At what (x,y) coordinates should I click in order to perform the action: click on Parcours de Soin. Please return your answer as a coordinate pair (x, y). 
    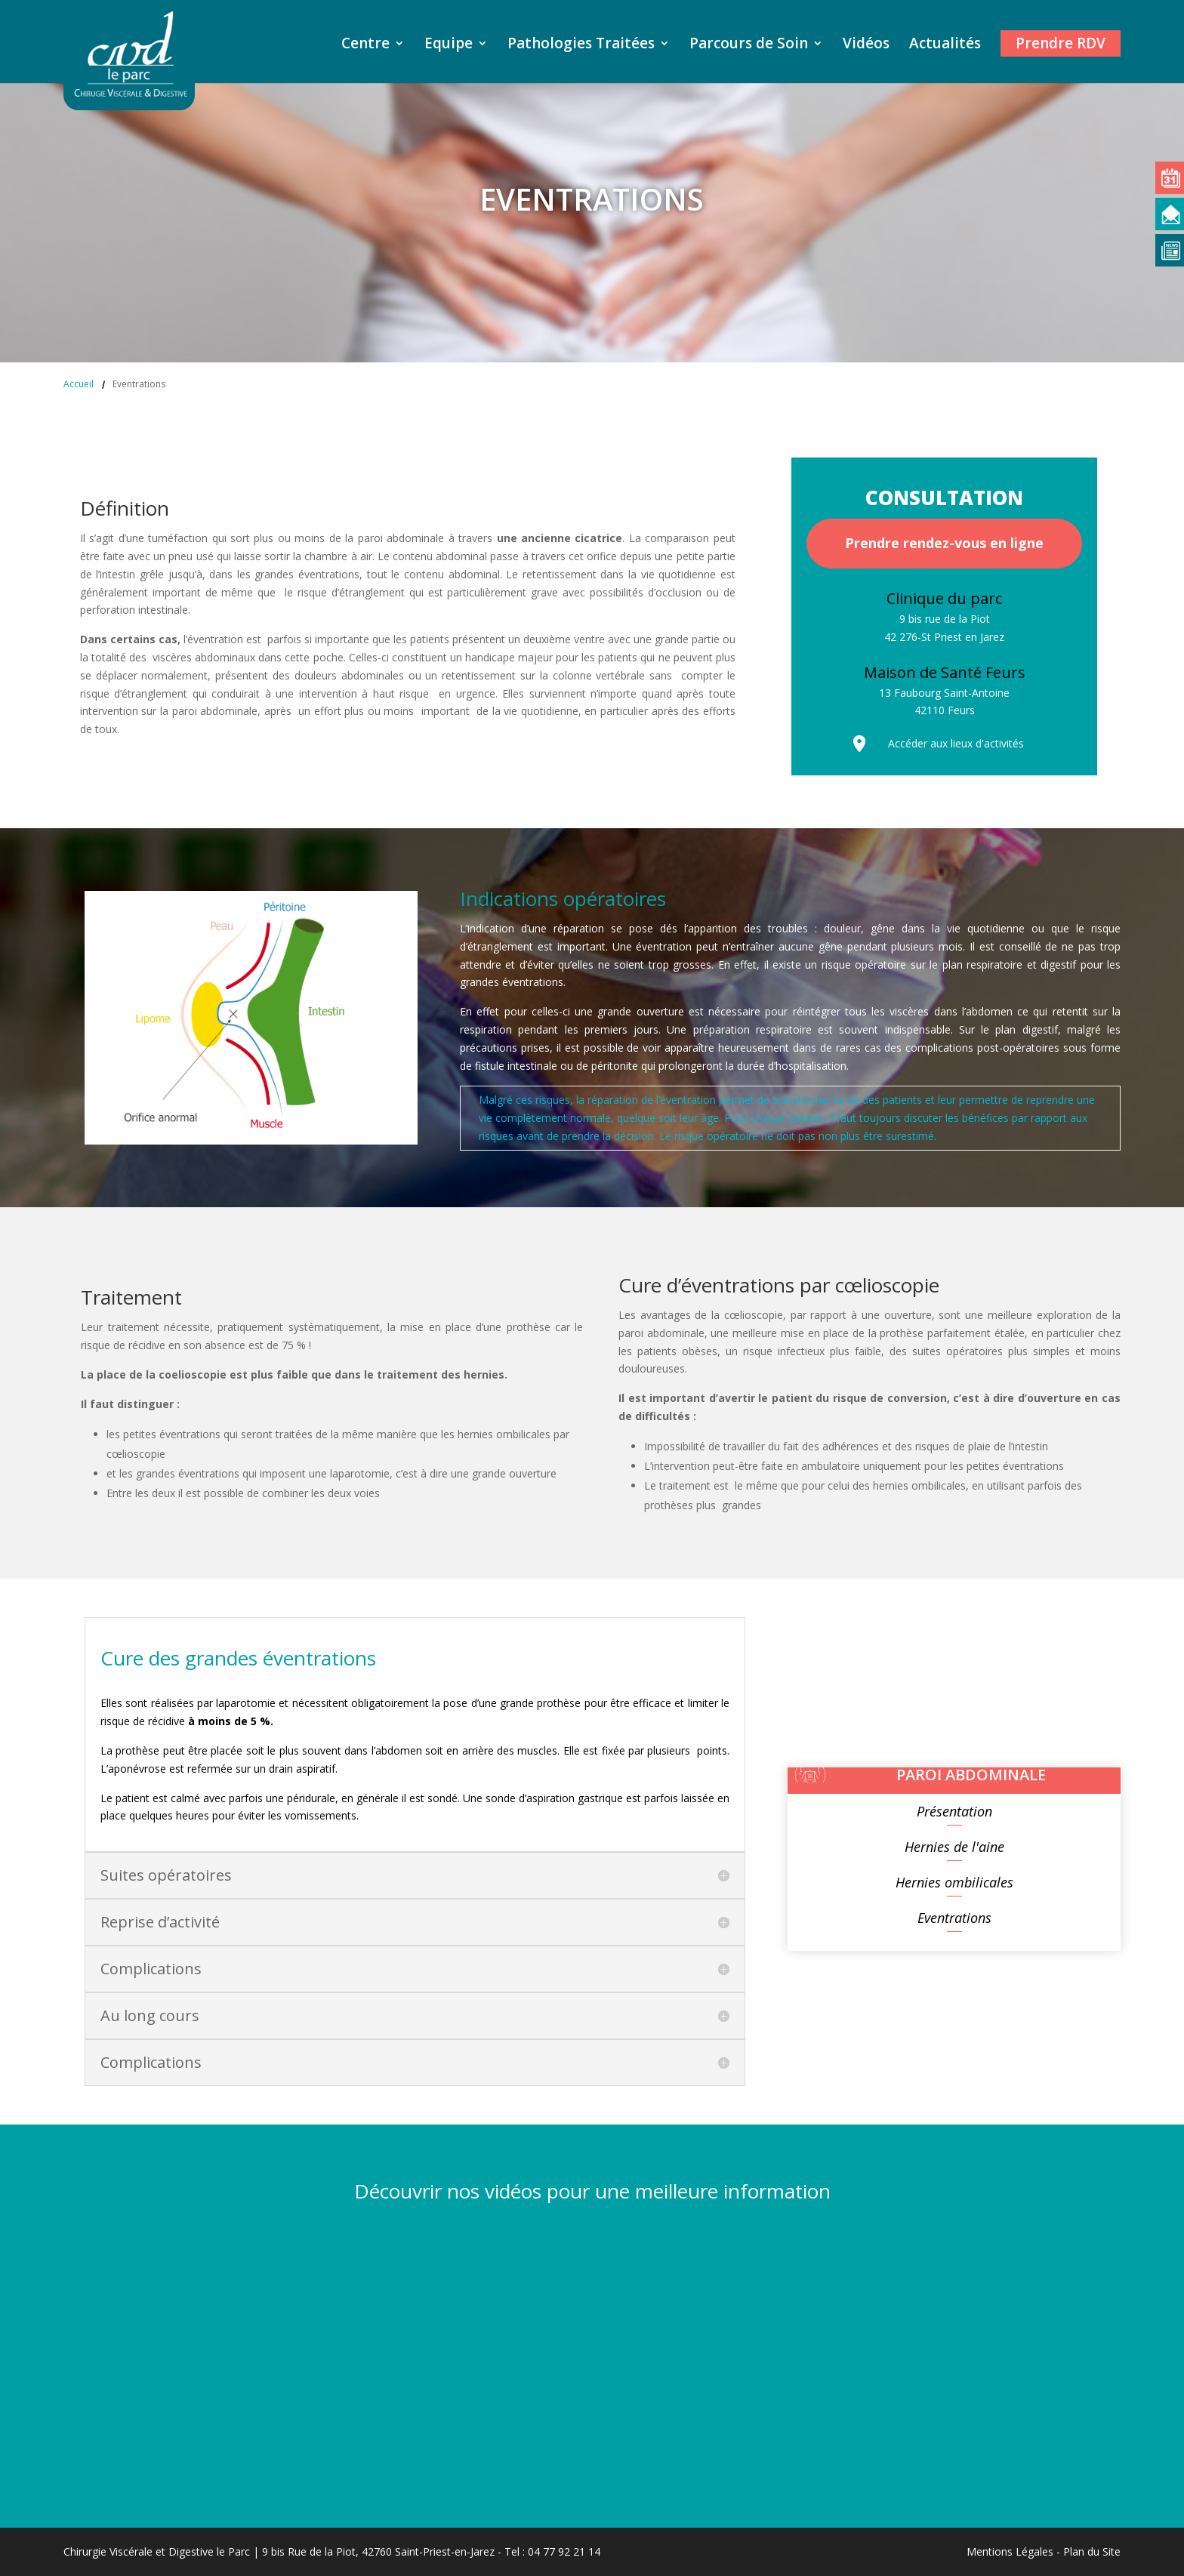
    Looking at the image, I should click on (748, 45).